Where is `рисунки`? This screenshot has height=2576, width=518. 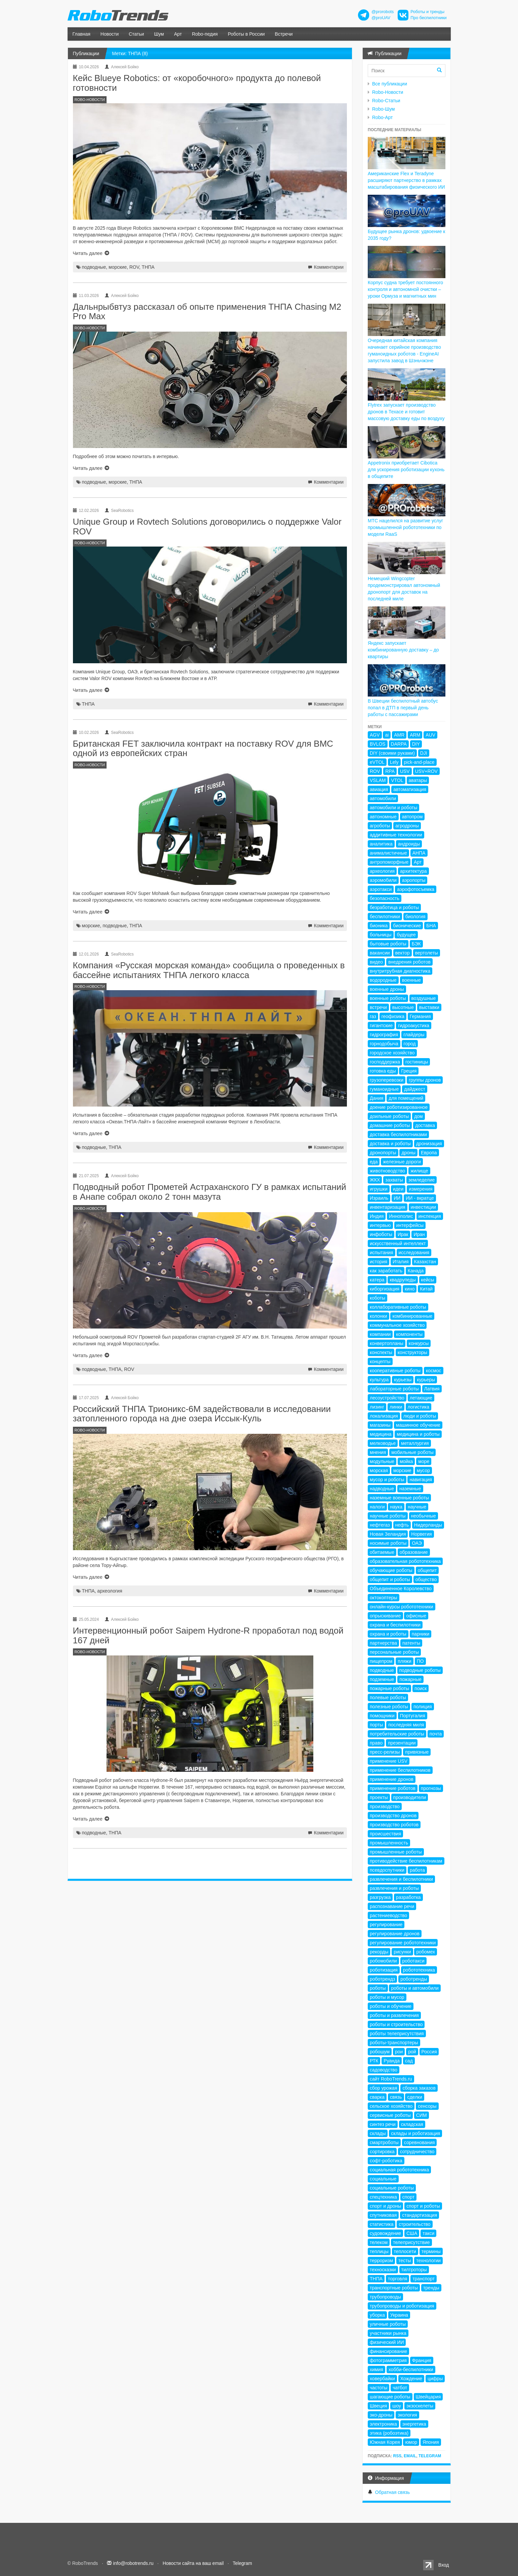
рисунки is located at coordinates (402, 1951).